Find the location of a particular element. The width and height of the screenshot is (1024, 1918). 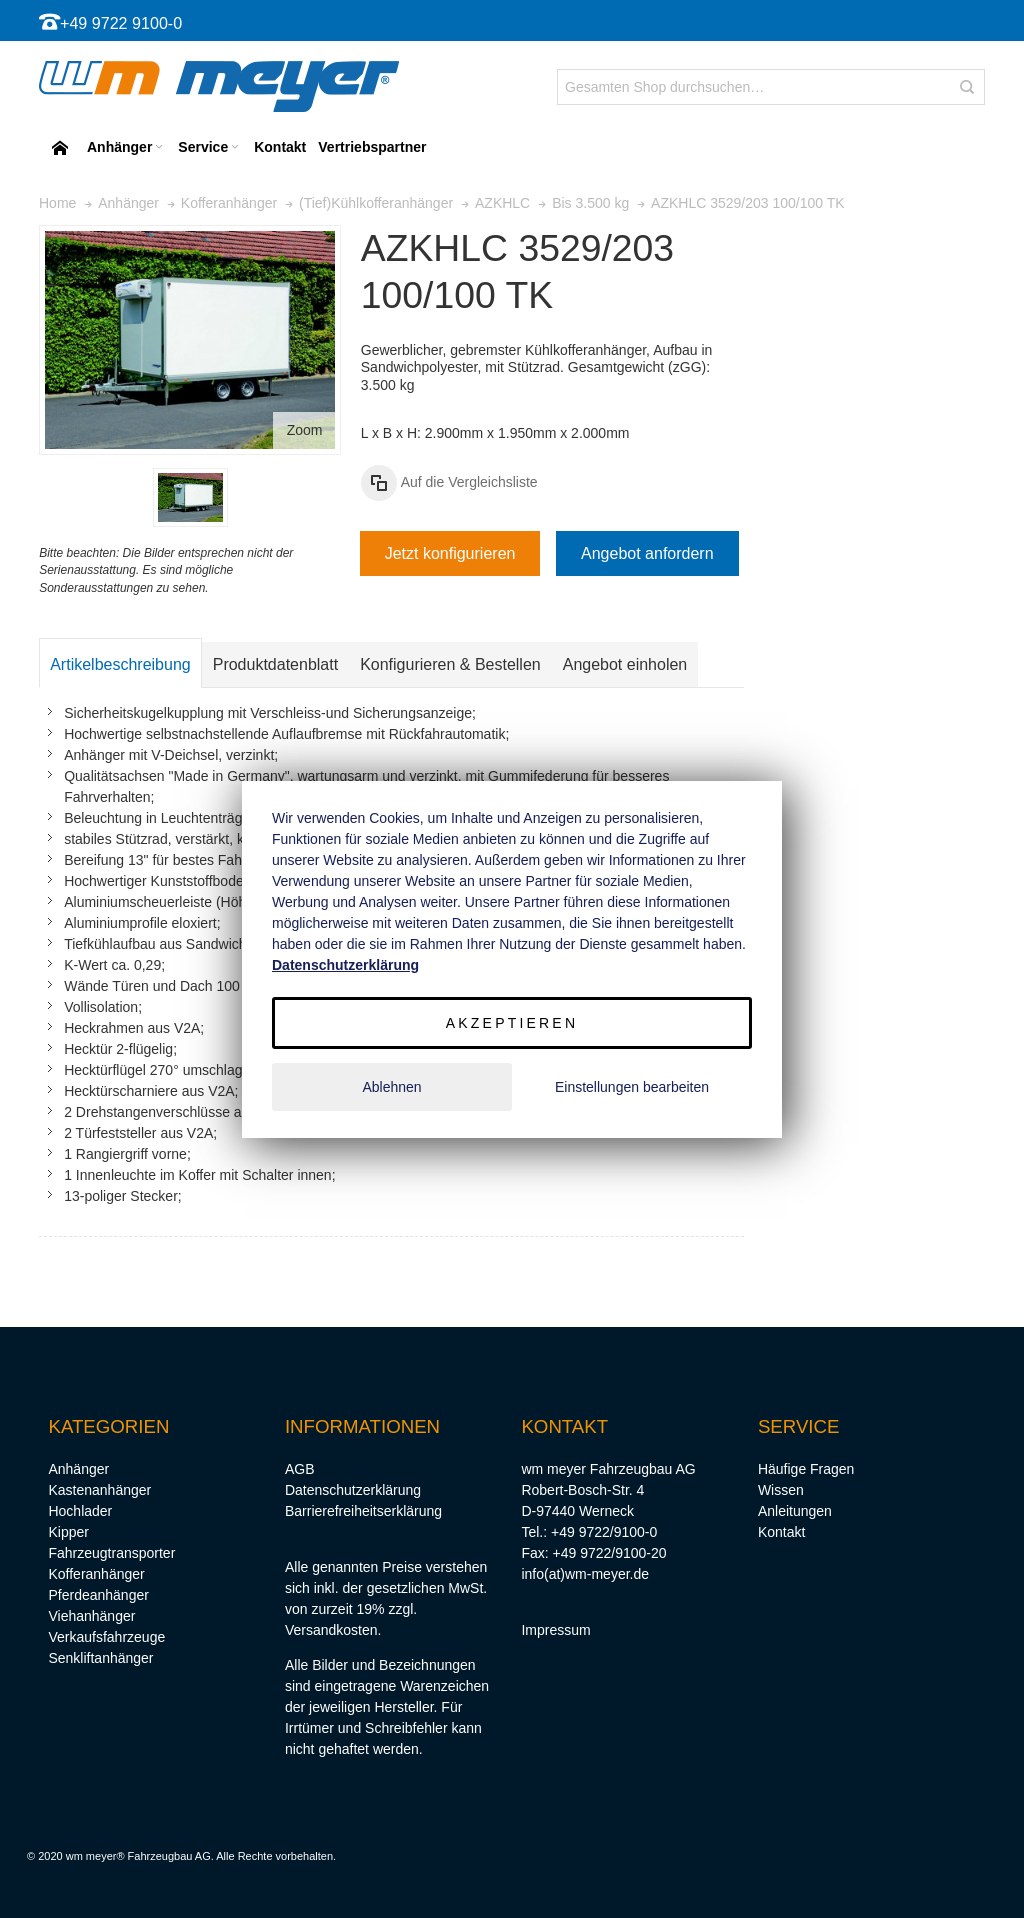

Kontakt is located at coordinates (781, 1532).